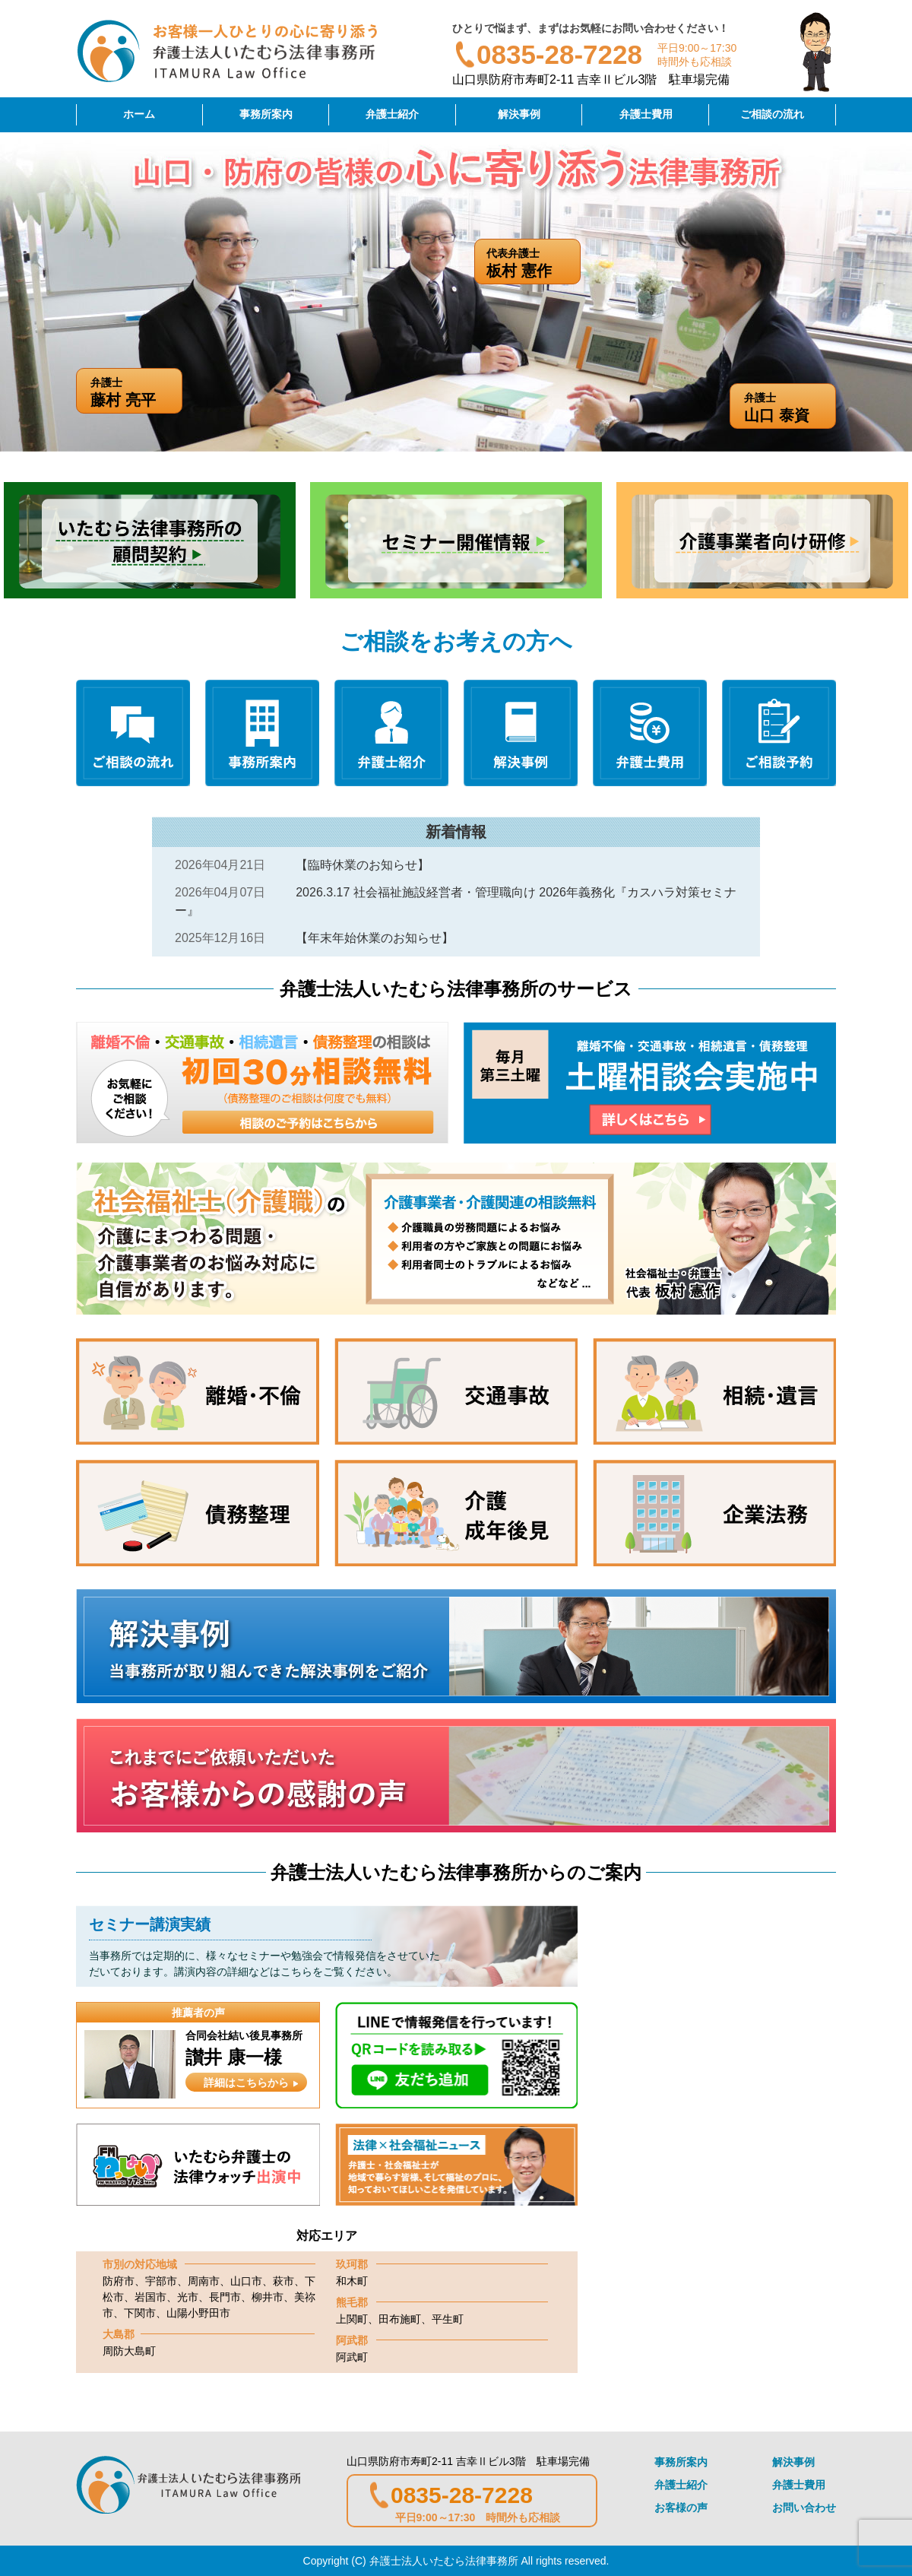 This screenshot has width=912, height=2576. What do you see at coordinates (198, 2313) in the screenshot?
I see `山陽小野田市` at bounding box center [198, 2313].